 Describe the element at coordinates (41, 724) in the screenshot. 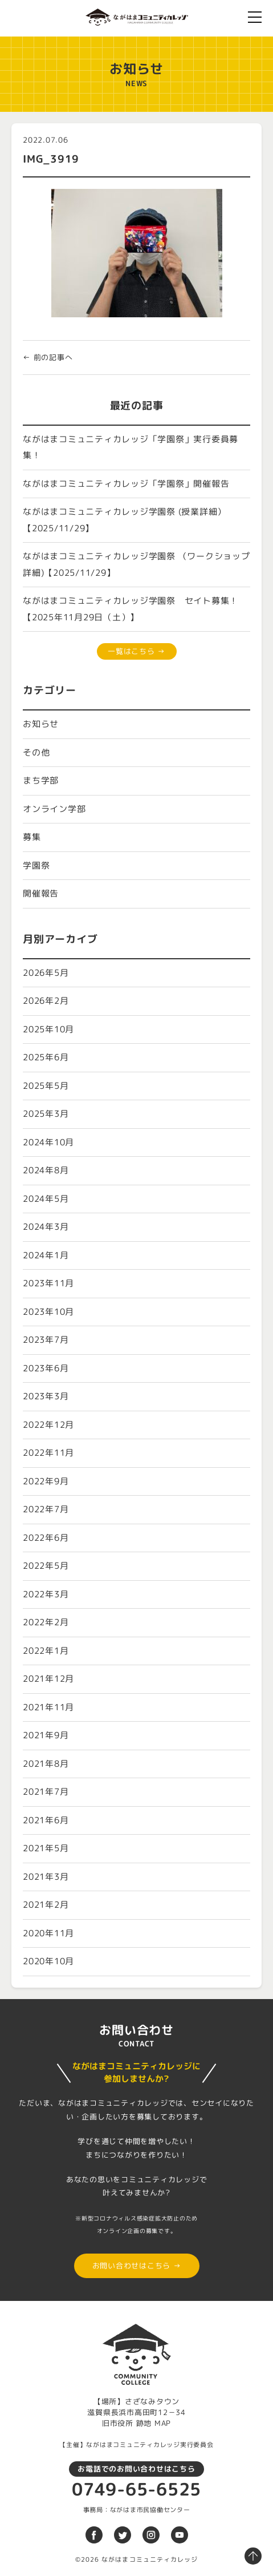

I see `お知らせ` at that location.